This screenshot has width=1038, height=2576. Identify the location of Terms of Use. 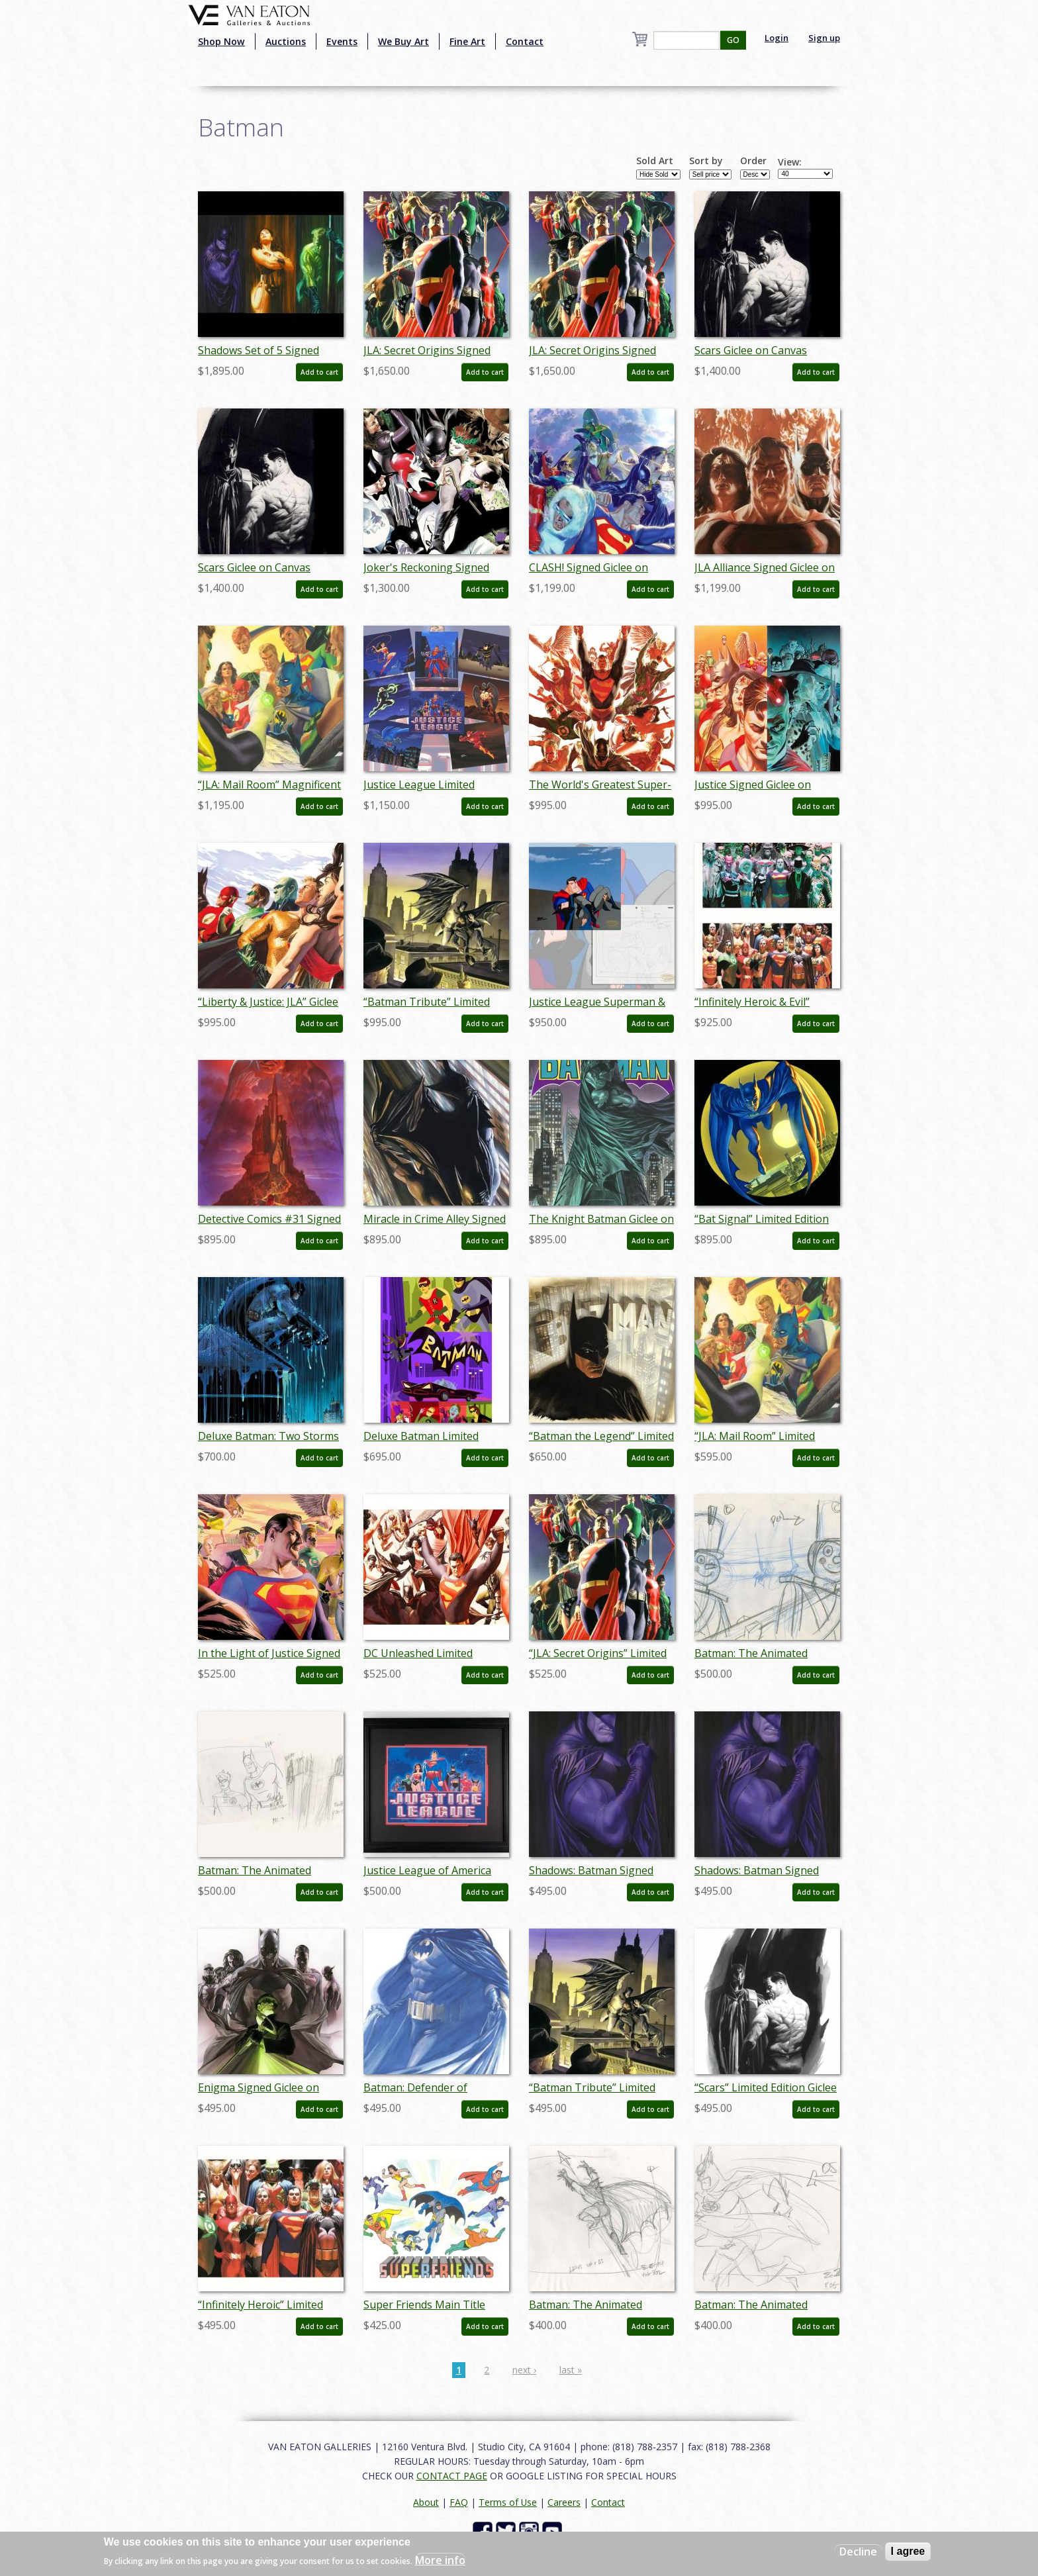
(508, 2502).